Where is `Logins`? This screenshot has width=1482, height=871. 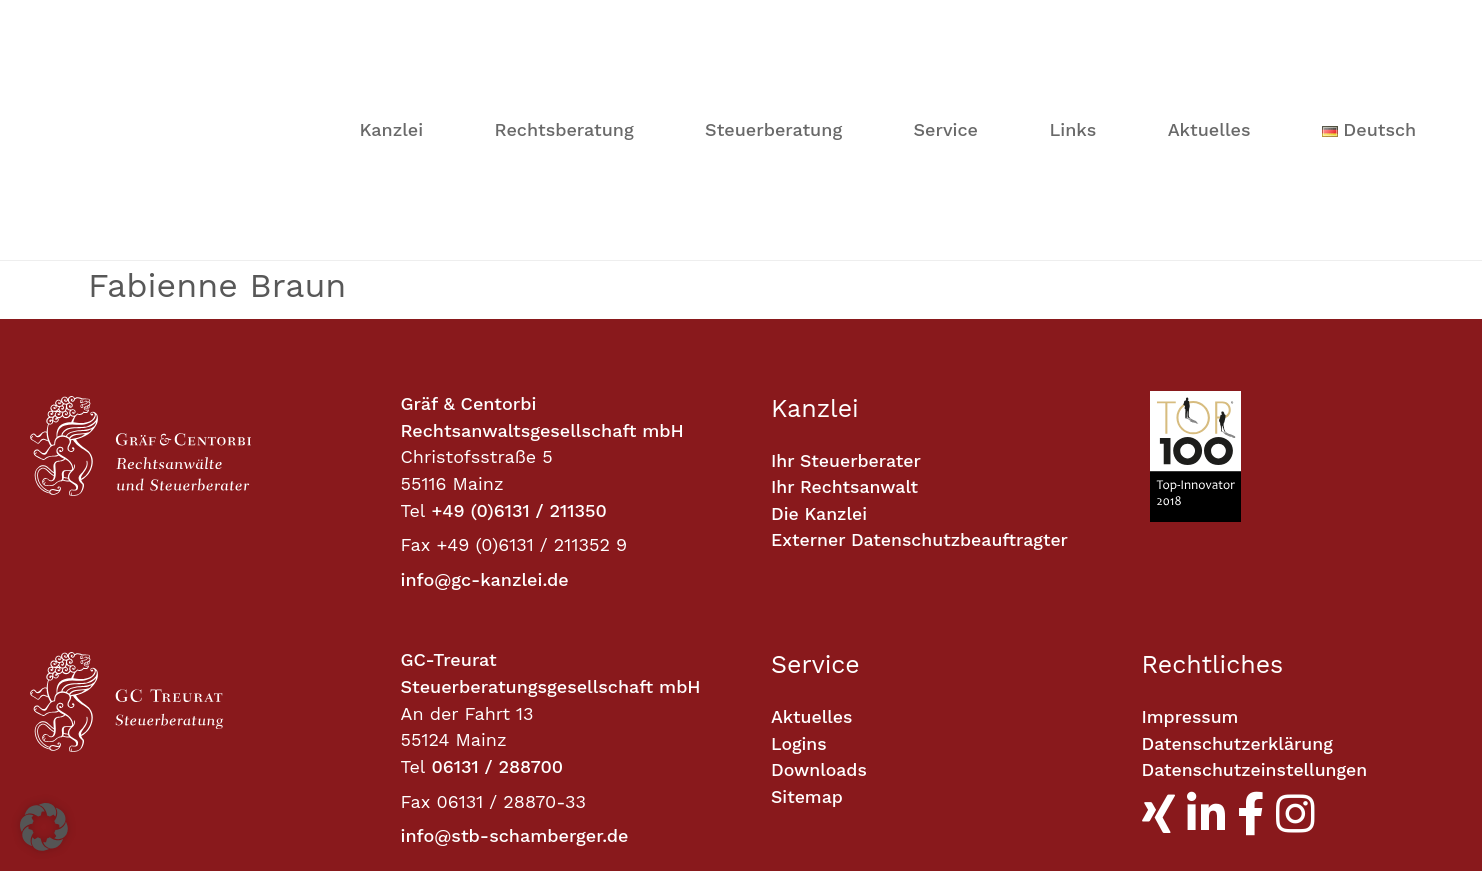 Logins is located at coordinates (799, 540).